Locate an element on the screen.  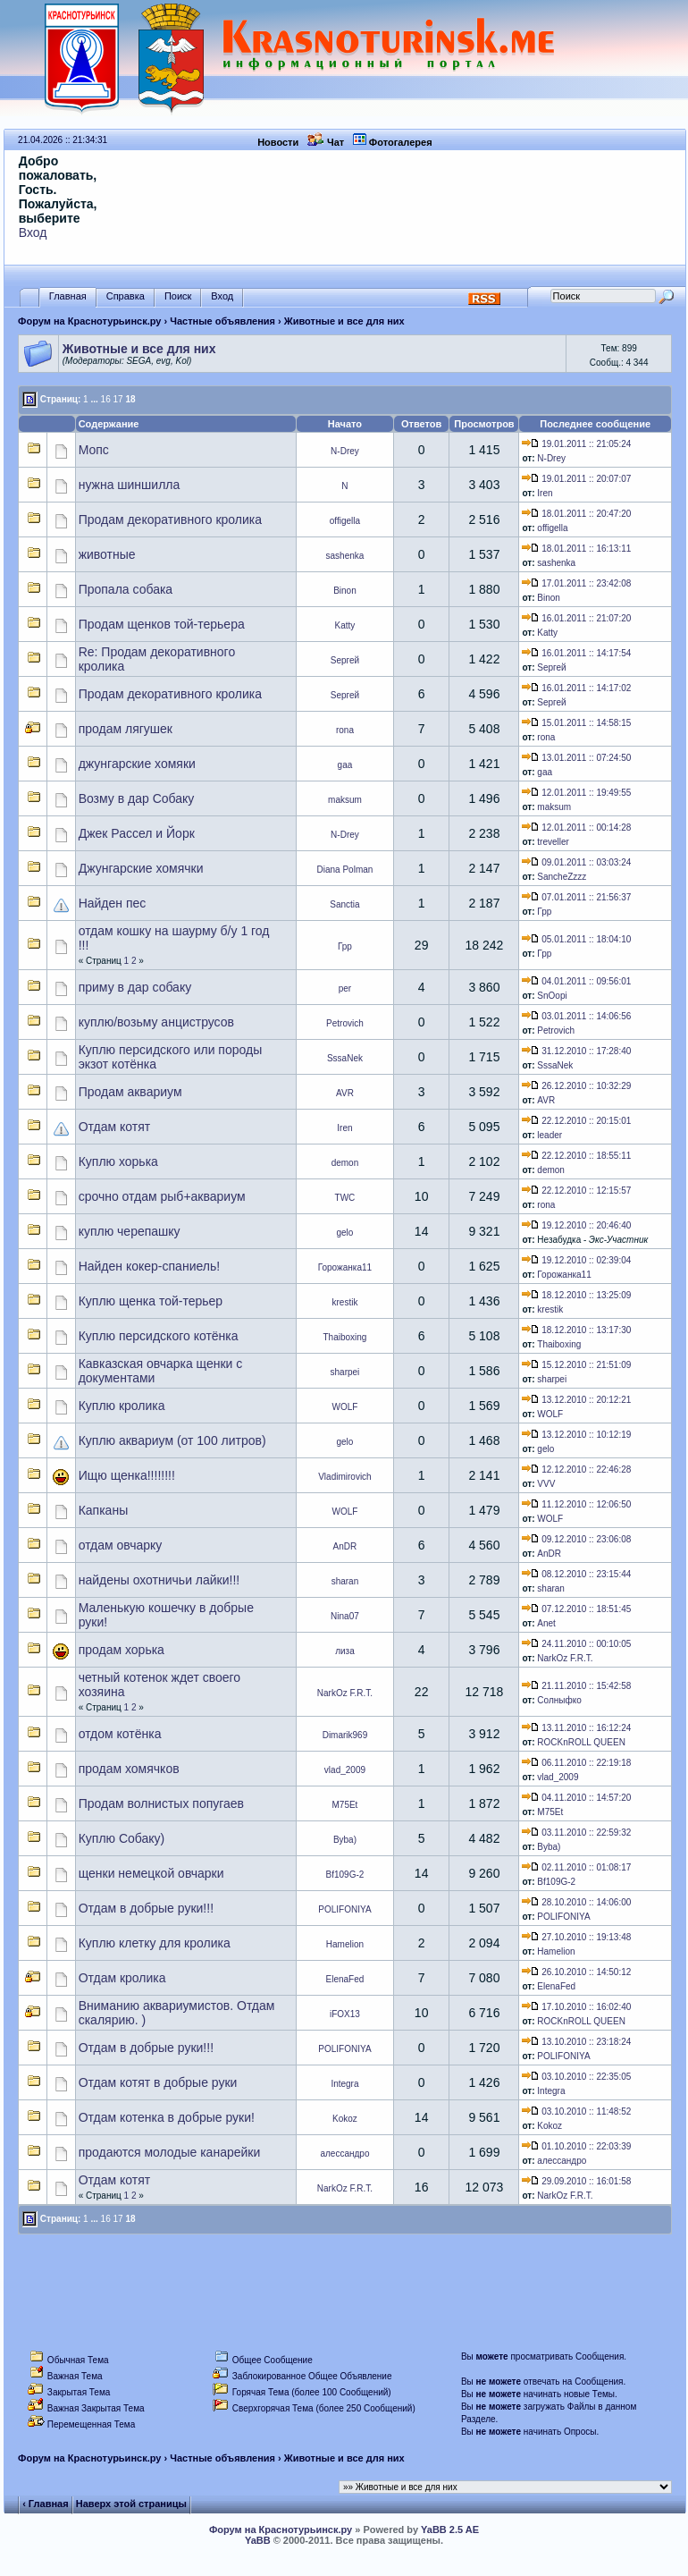
sashenka is located at coordinates (345, 556).